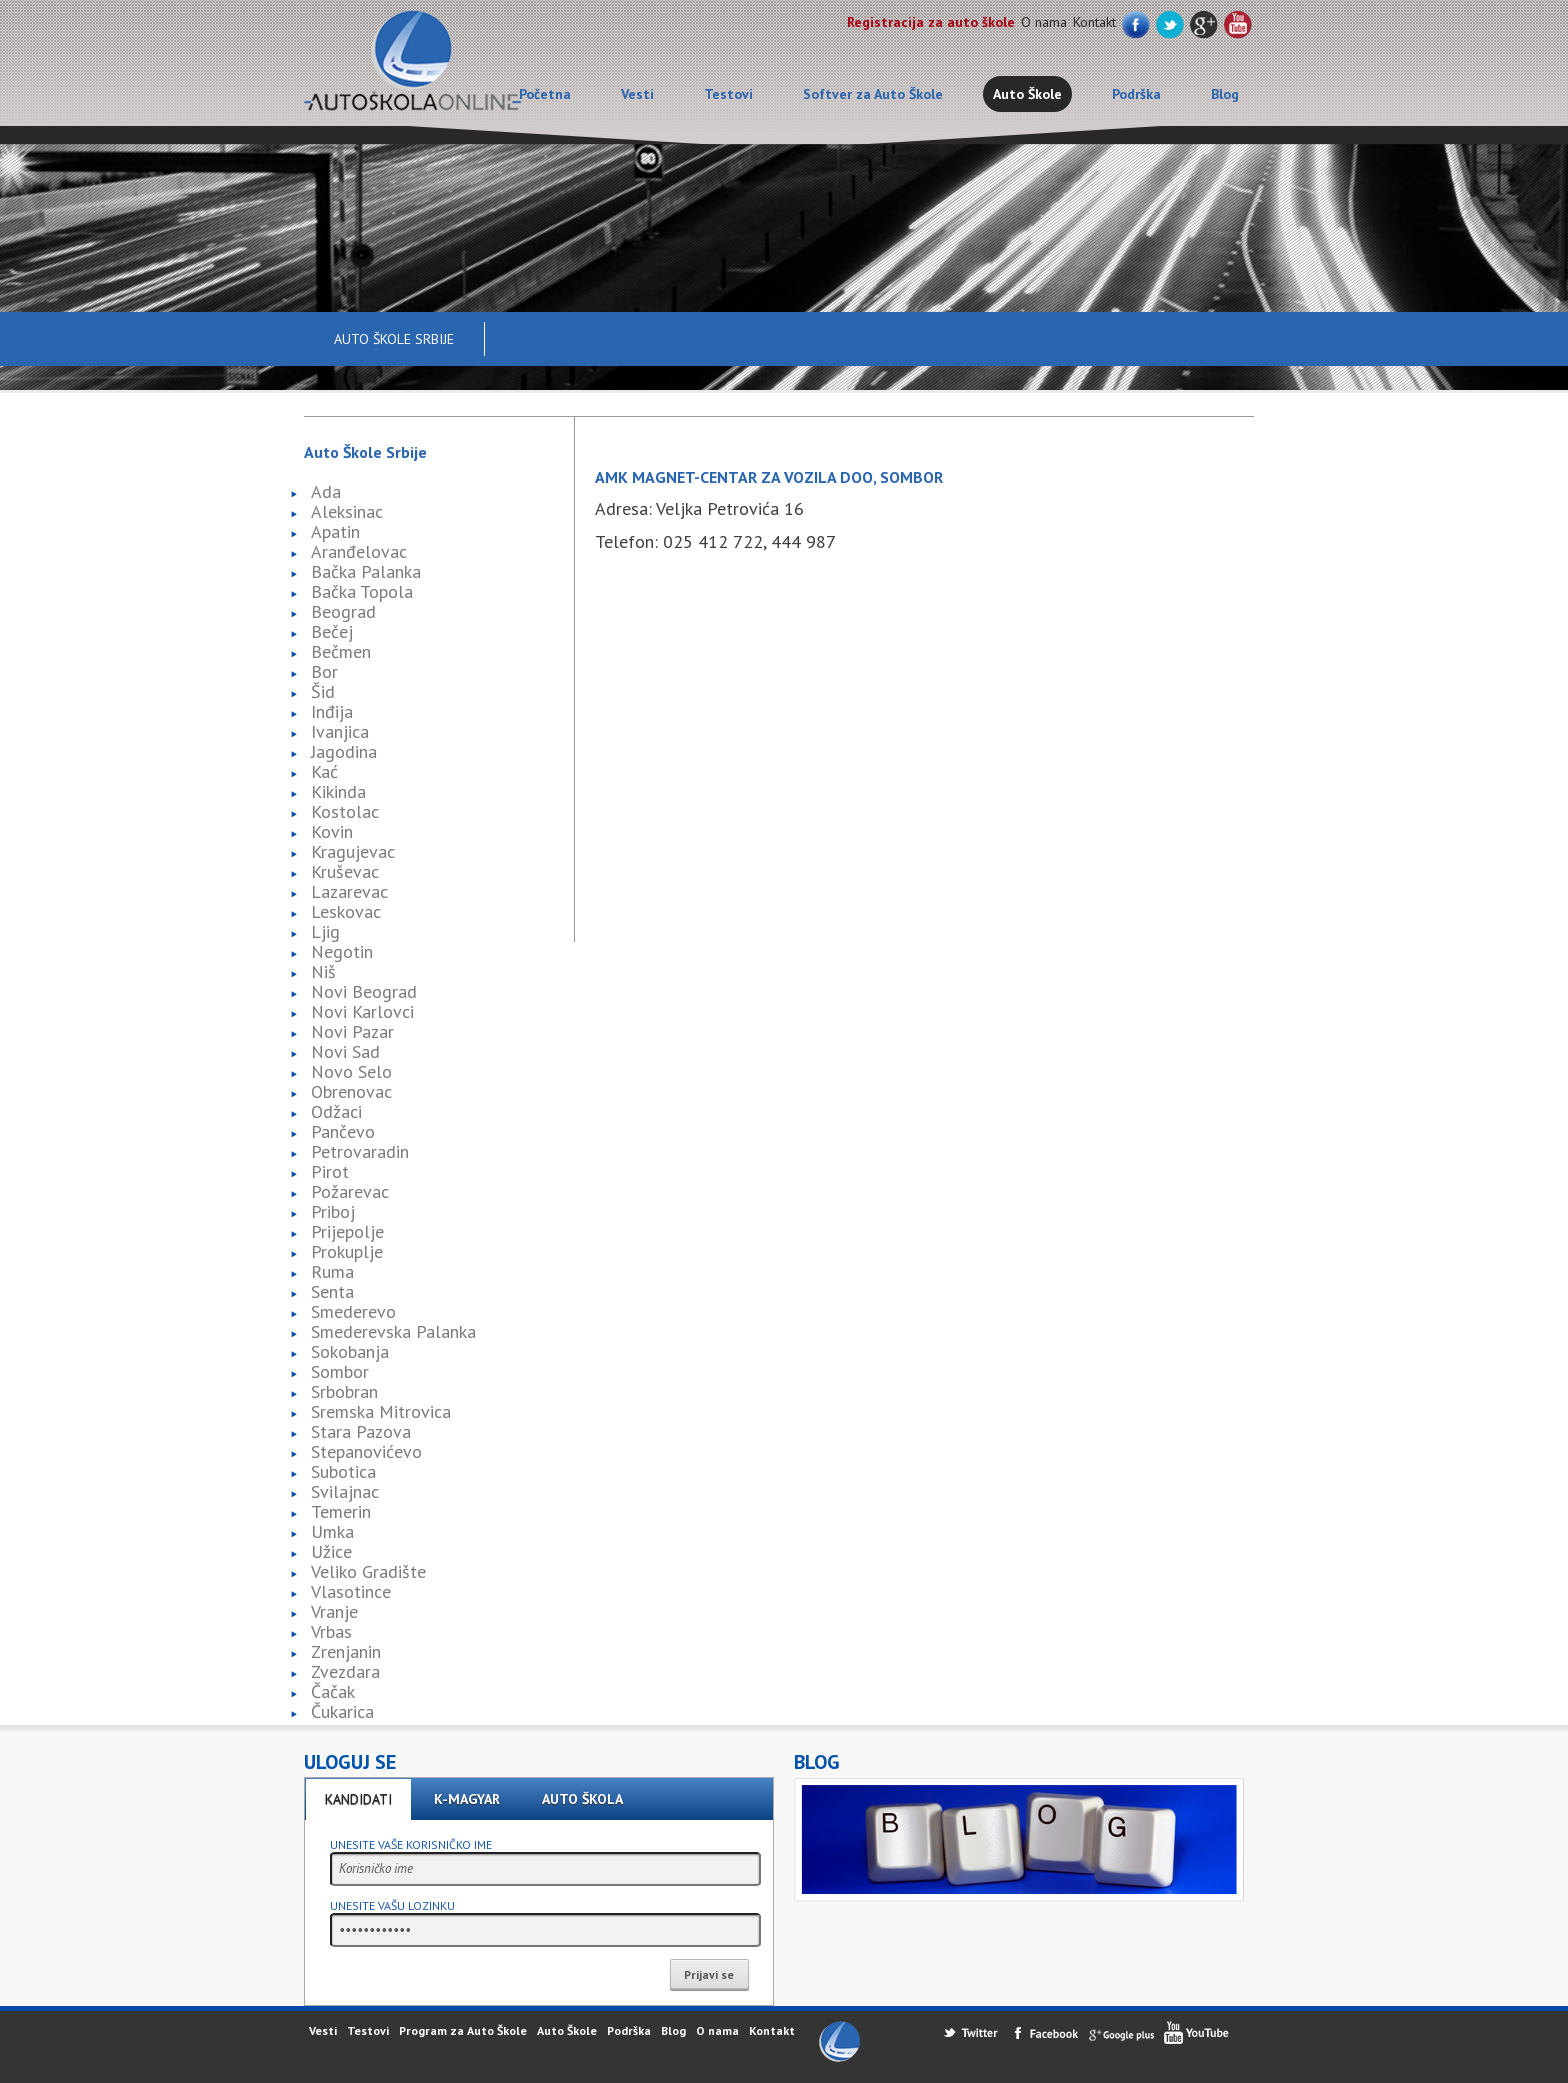 Image resolution: width=1568 pixels, height=2083 pixels. Describe the element at coordinates (343, 1471) in the screenshot. I see `Subotica` at that location.